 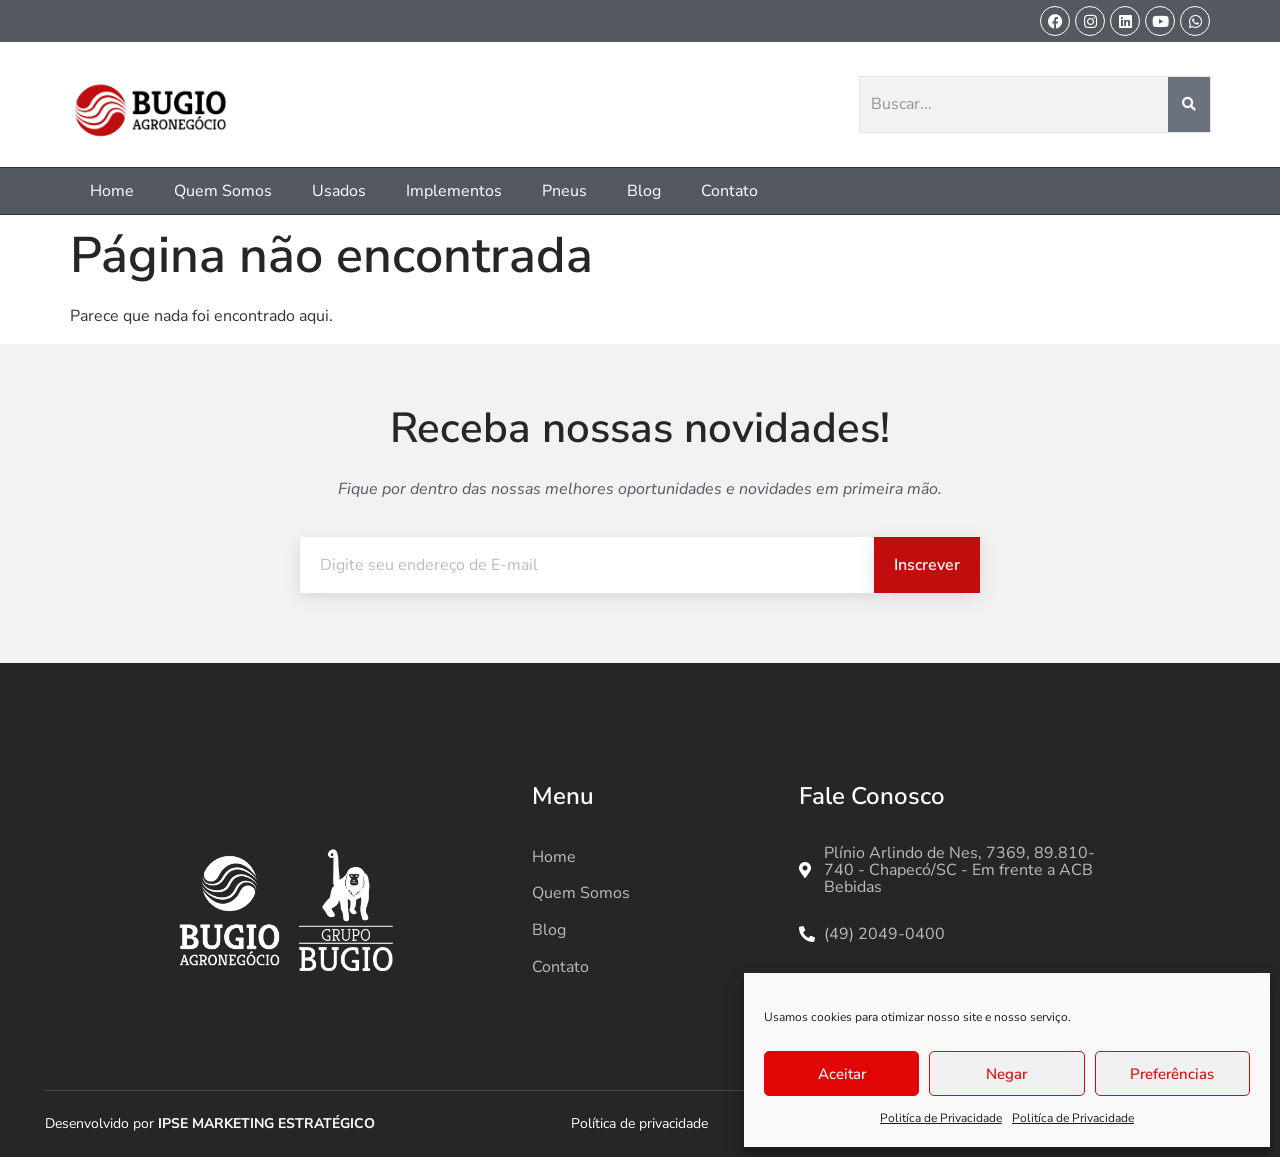 What do you see at coordinates (644, 191) in the screenshot?
I see `Blog` at bounding box center [644, 191].